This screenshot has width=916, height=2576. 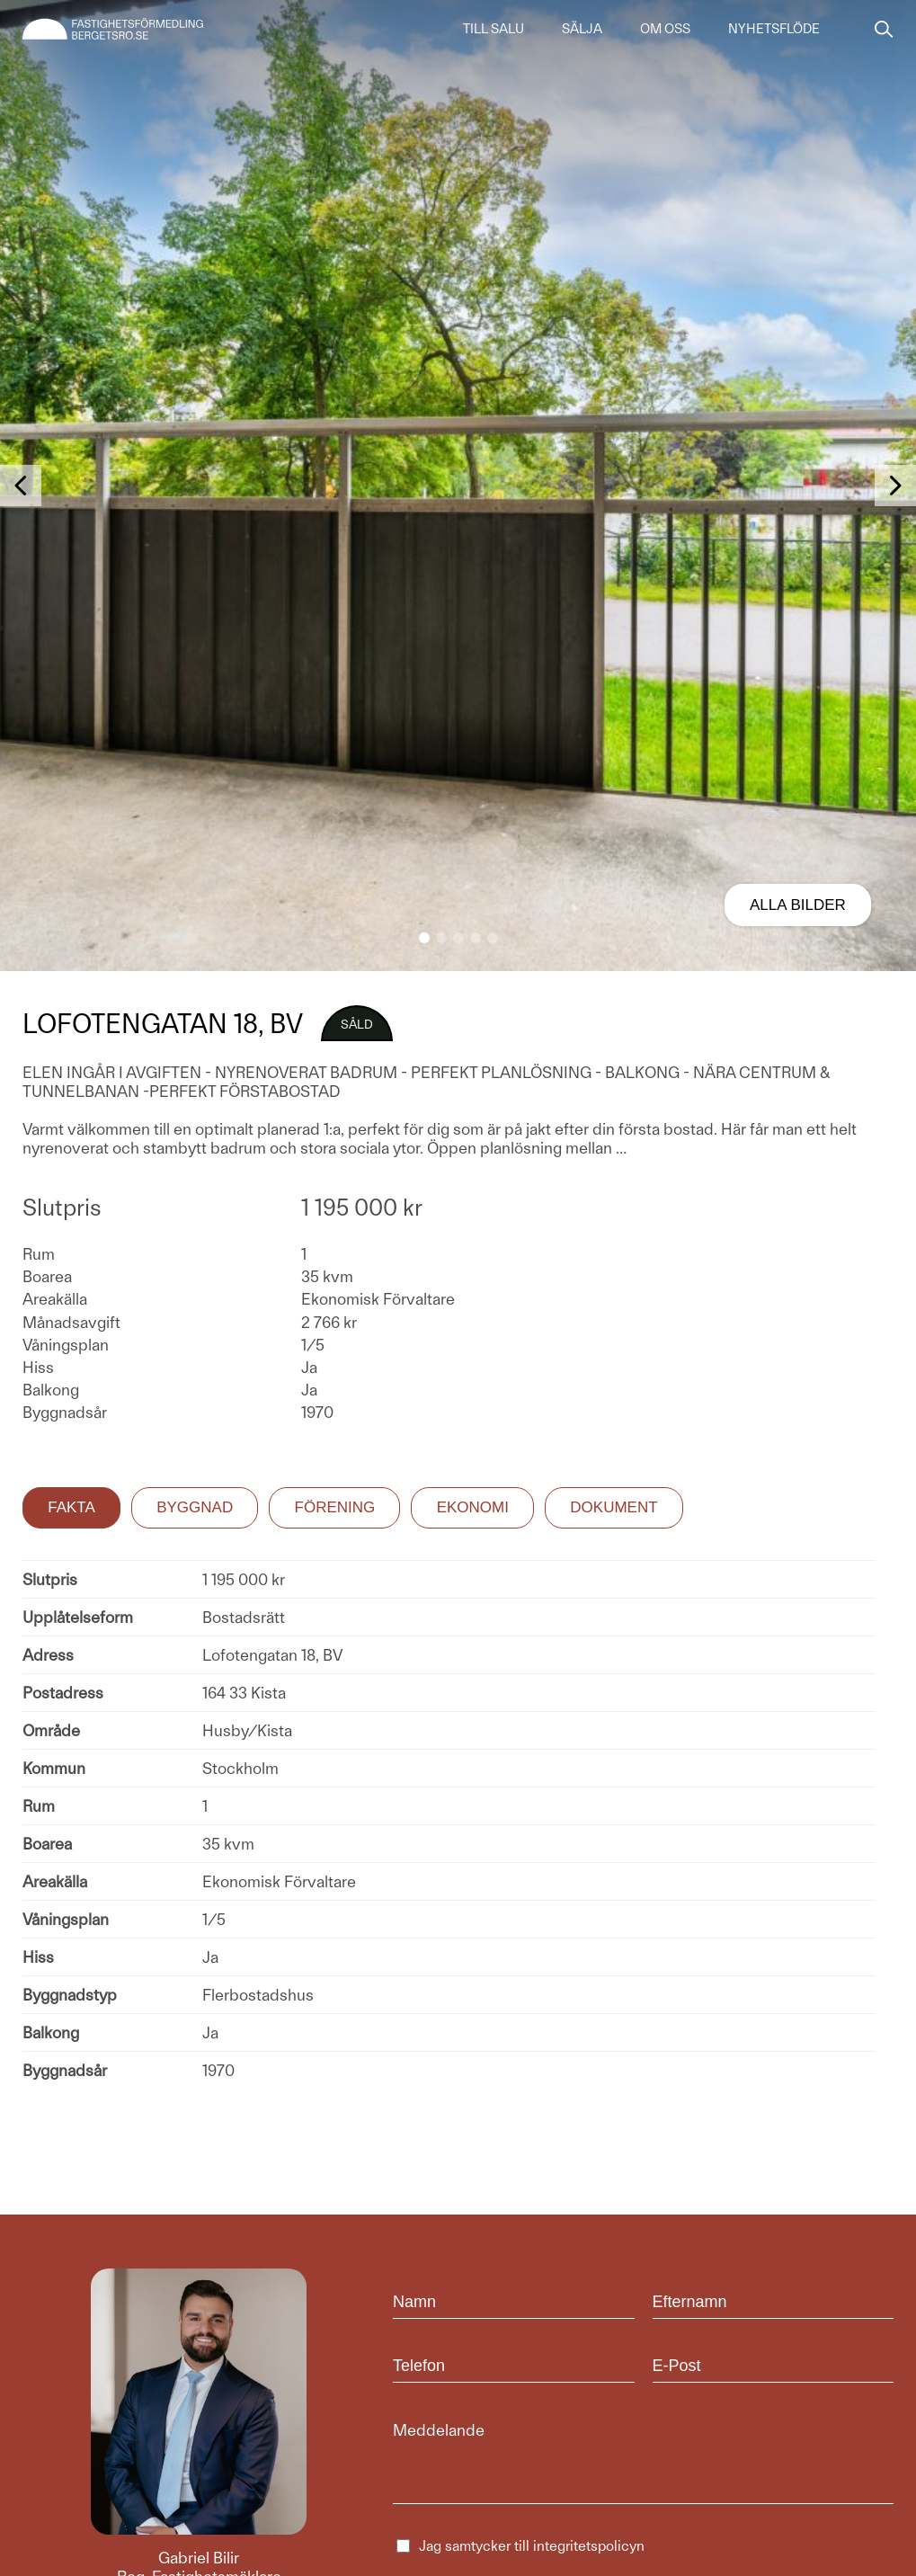 What do you see at coordinates (493, 29) in the screenshot?
I see `Till salu` at bounding box center [493, 29].